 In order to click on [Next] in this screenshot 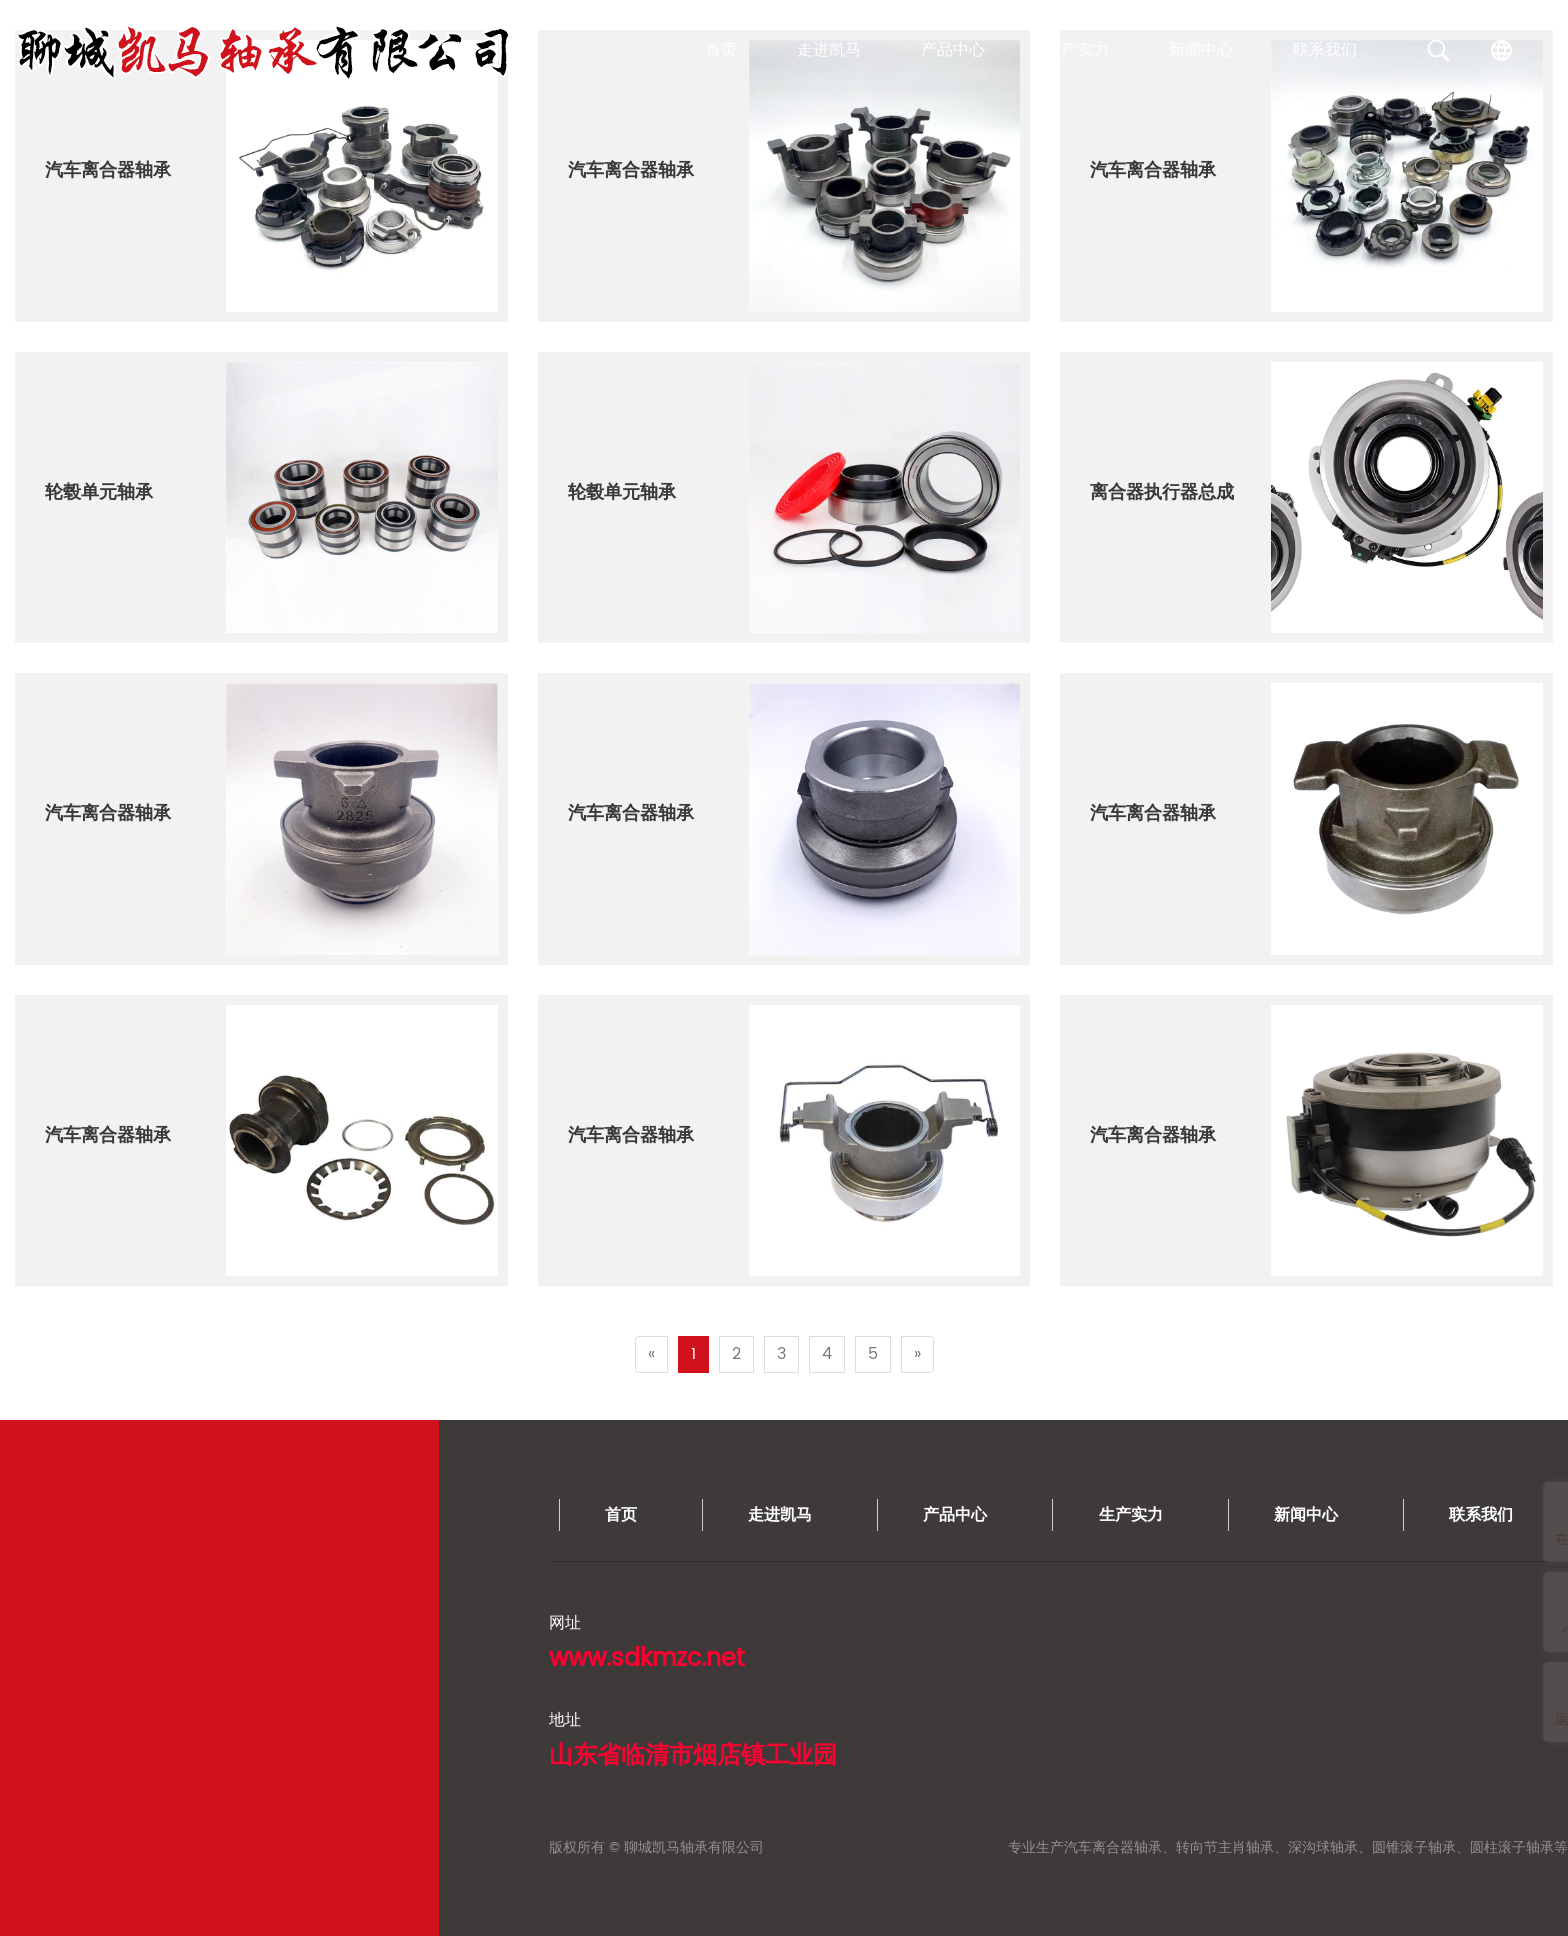, I will do `click(917, 1354)`.